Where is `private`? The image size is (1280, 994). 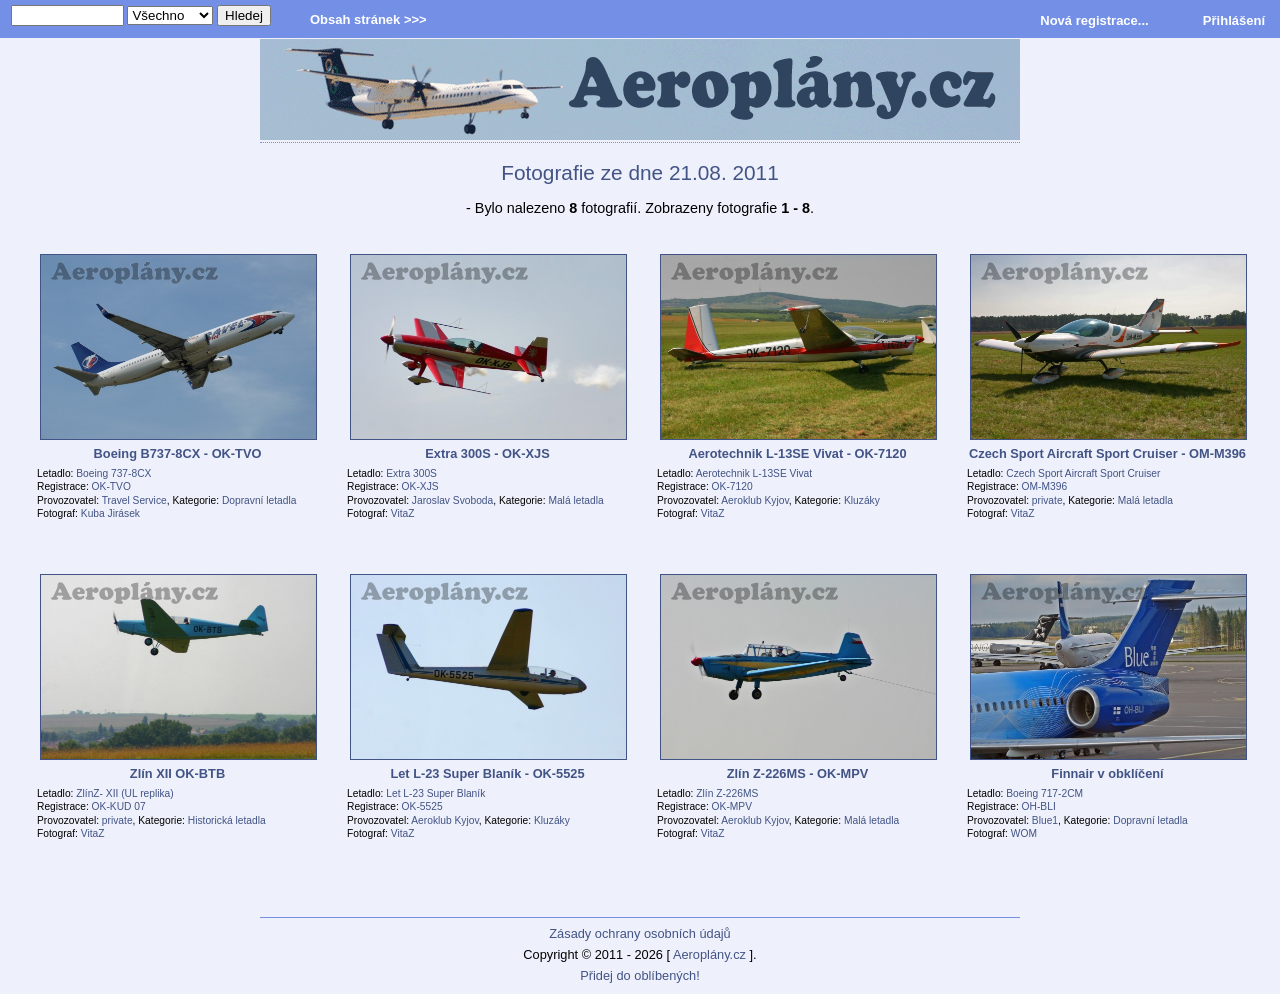 private is located at coordinates (1047, 500).